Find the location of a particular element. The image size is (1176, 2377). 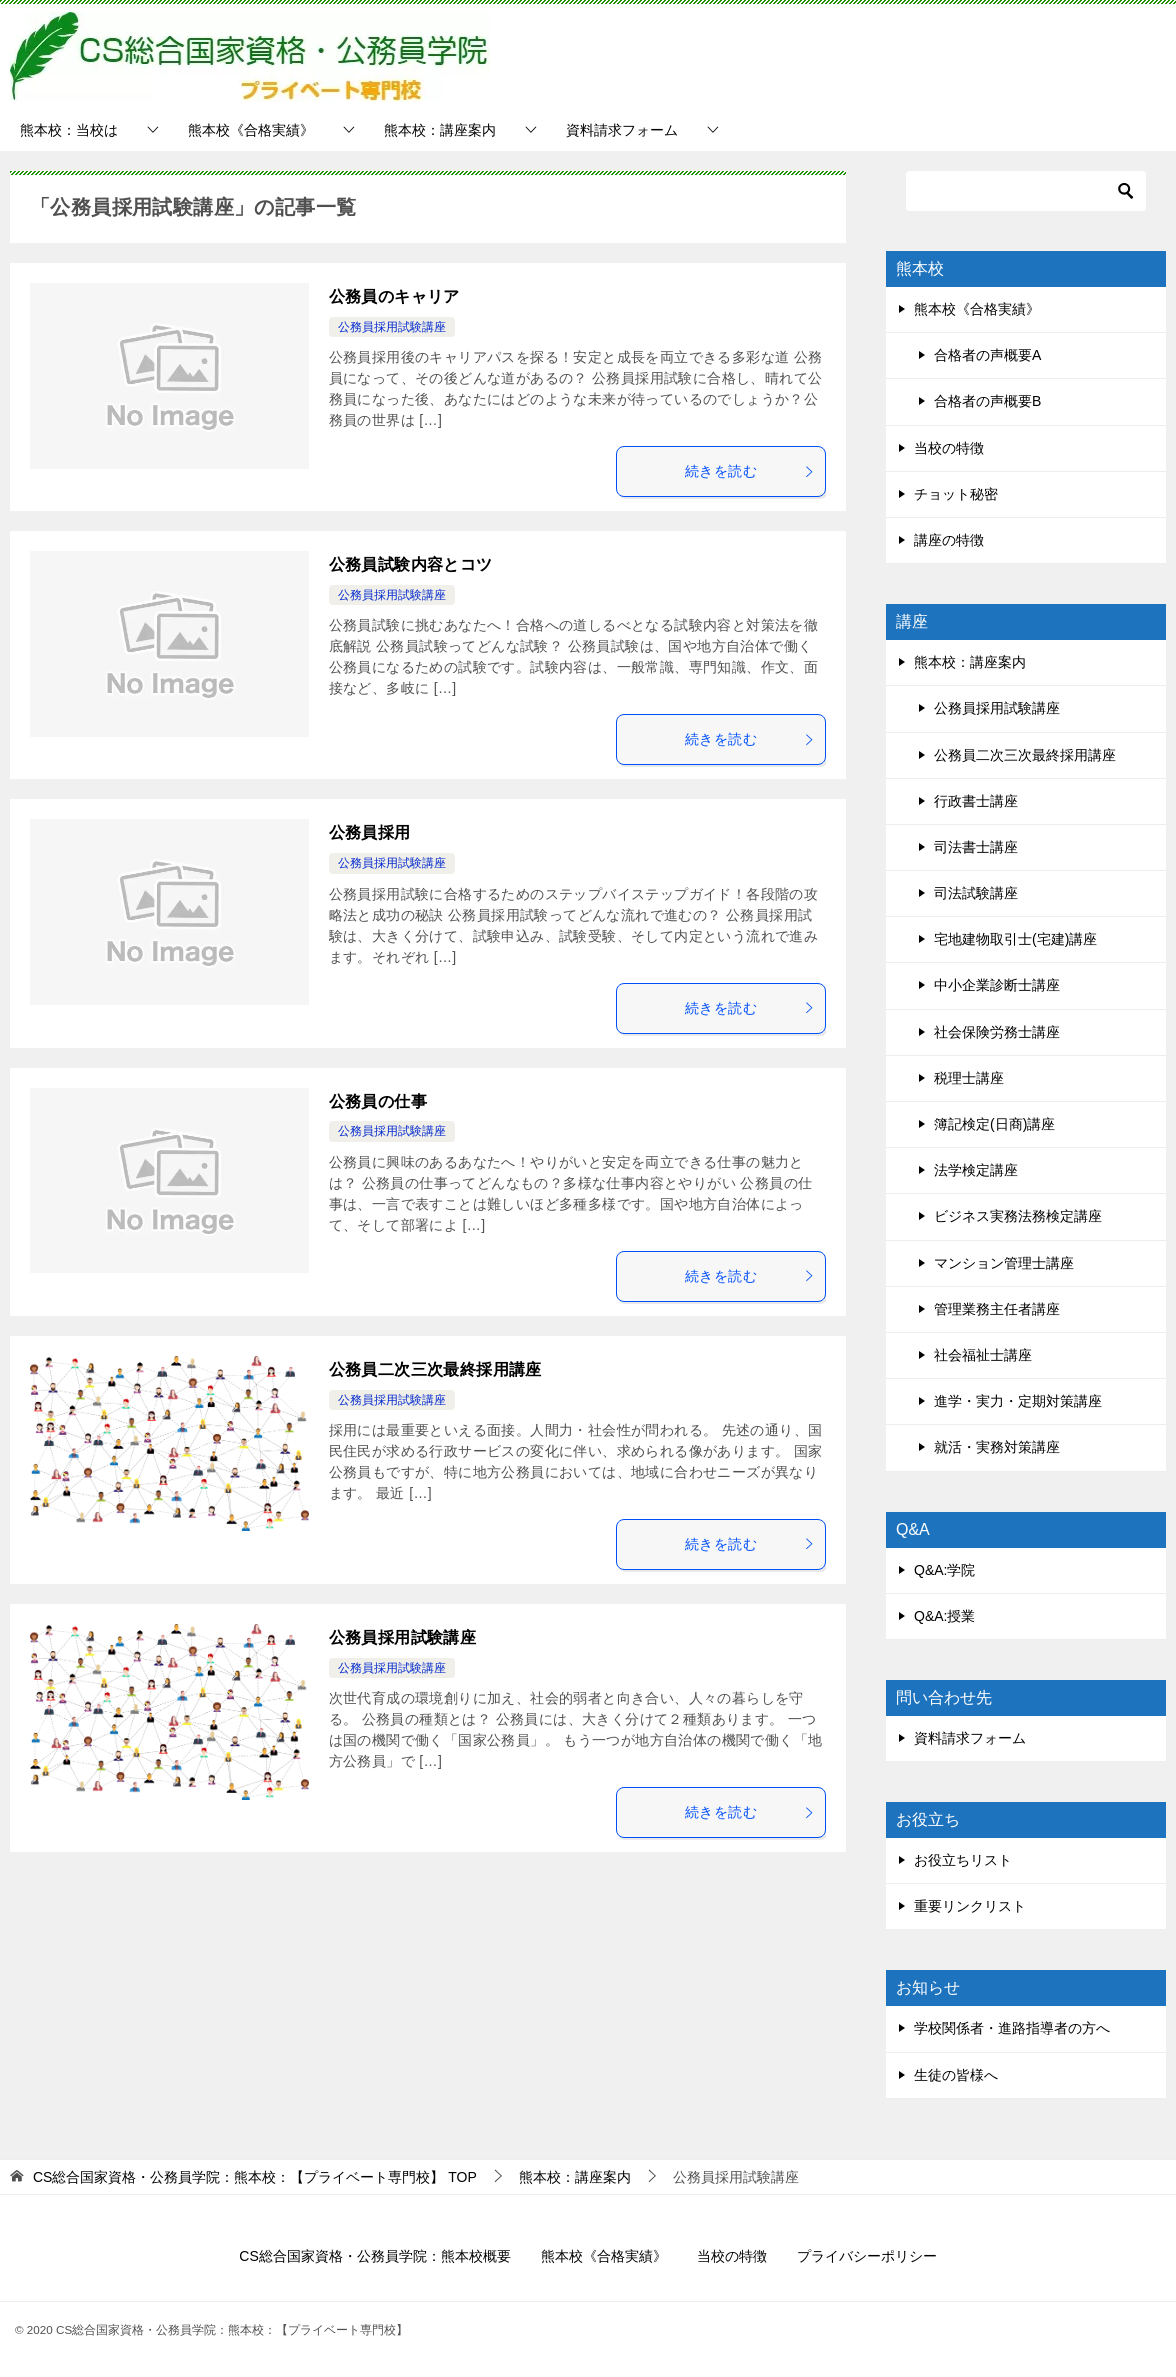

公務員の仕事 is located at coordinates (378, 1101).